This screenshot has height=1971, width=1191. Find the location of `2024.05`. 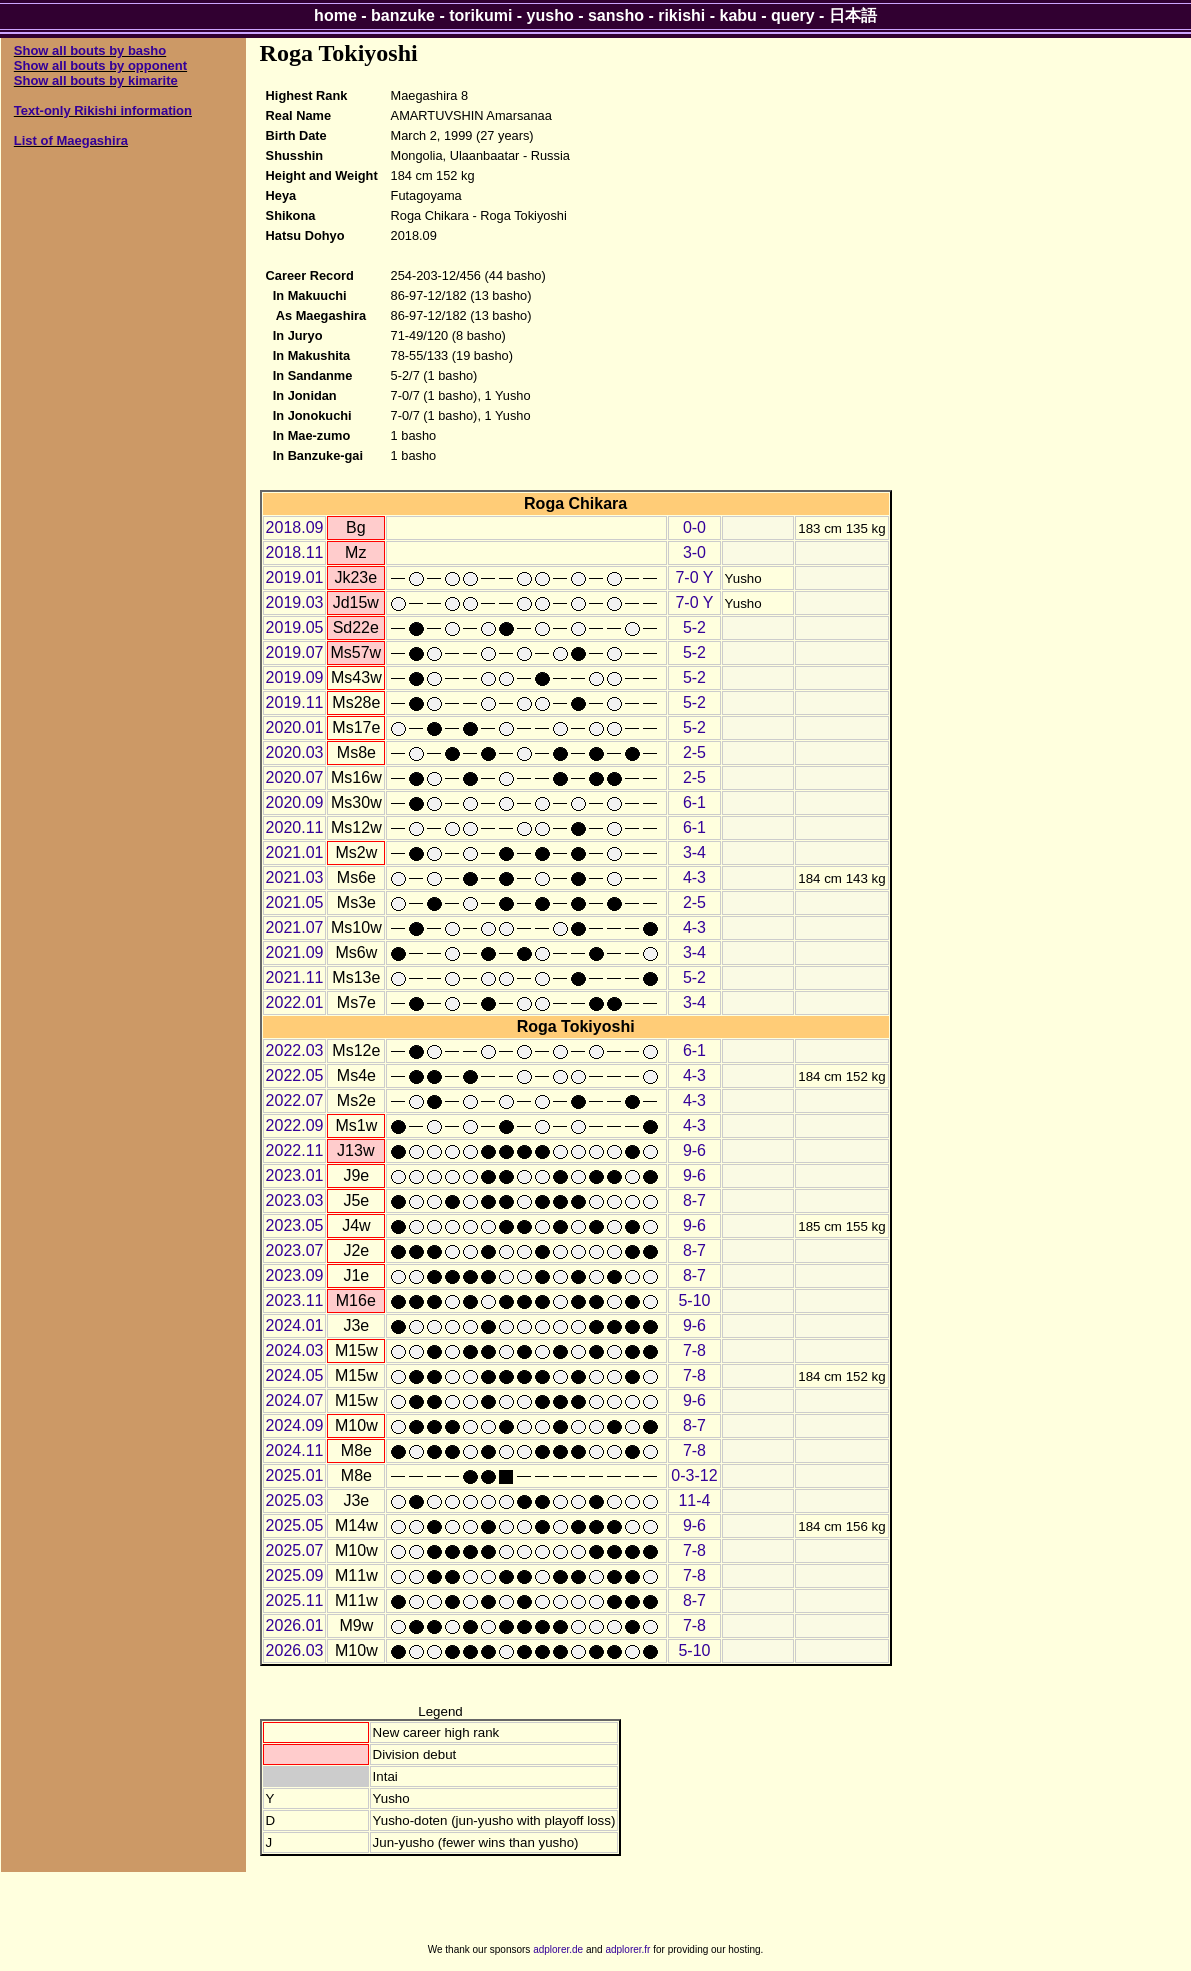

2024.05 is located at coordinates (295, 1375).